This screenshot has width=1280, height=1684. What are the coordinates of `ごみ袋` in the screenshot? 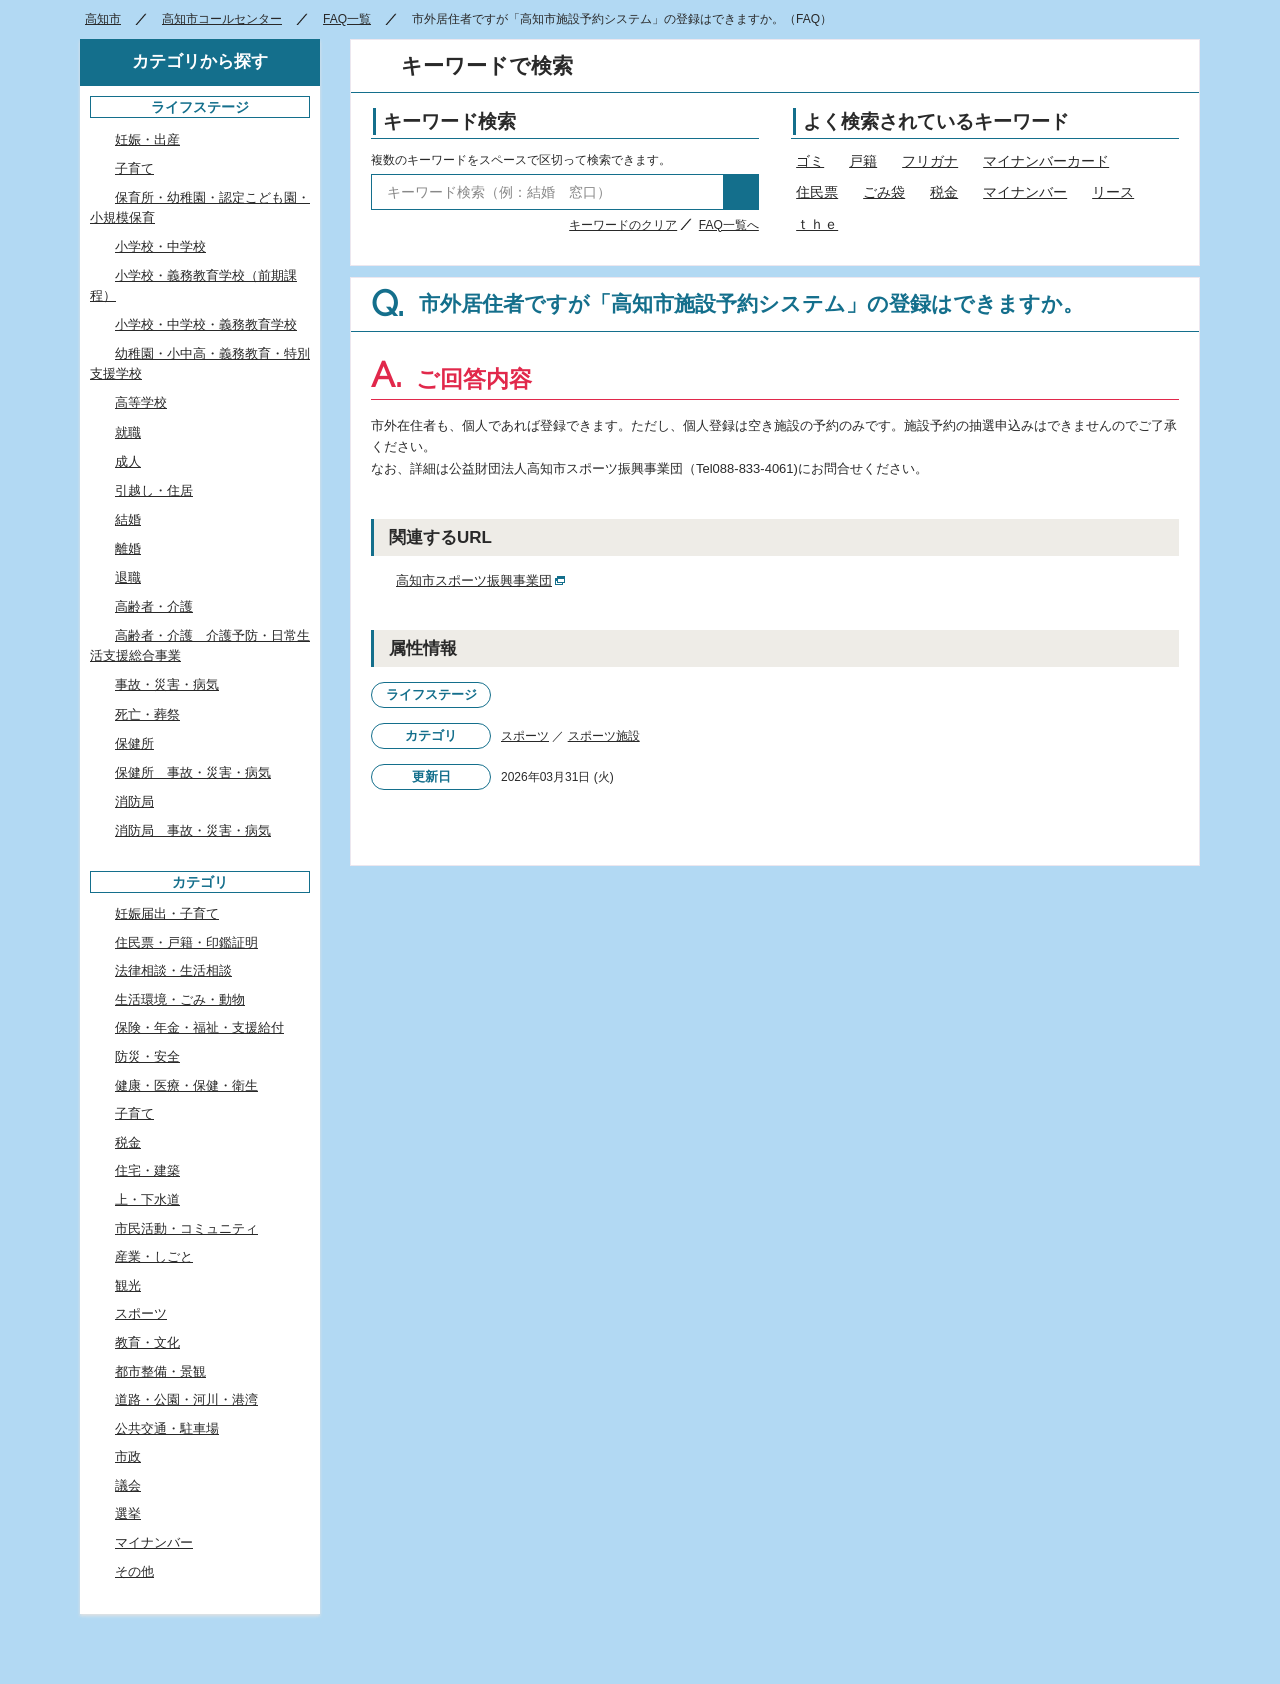 It's located at (884, 192).